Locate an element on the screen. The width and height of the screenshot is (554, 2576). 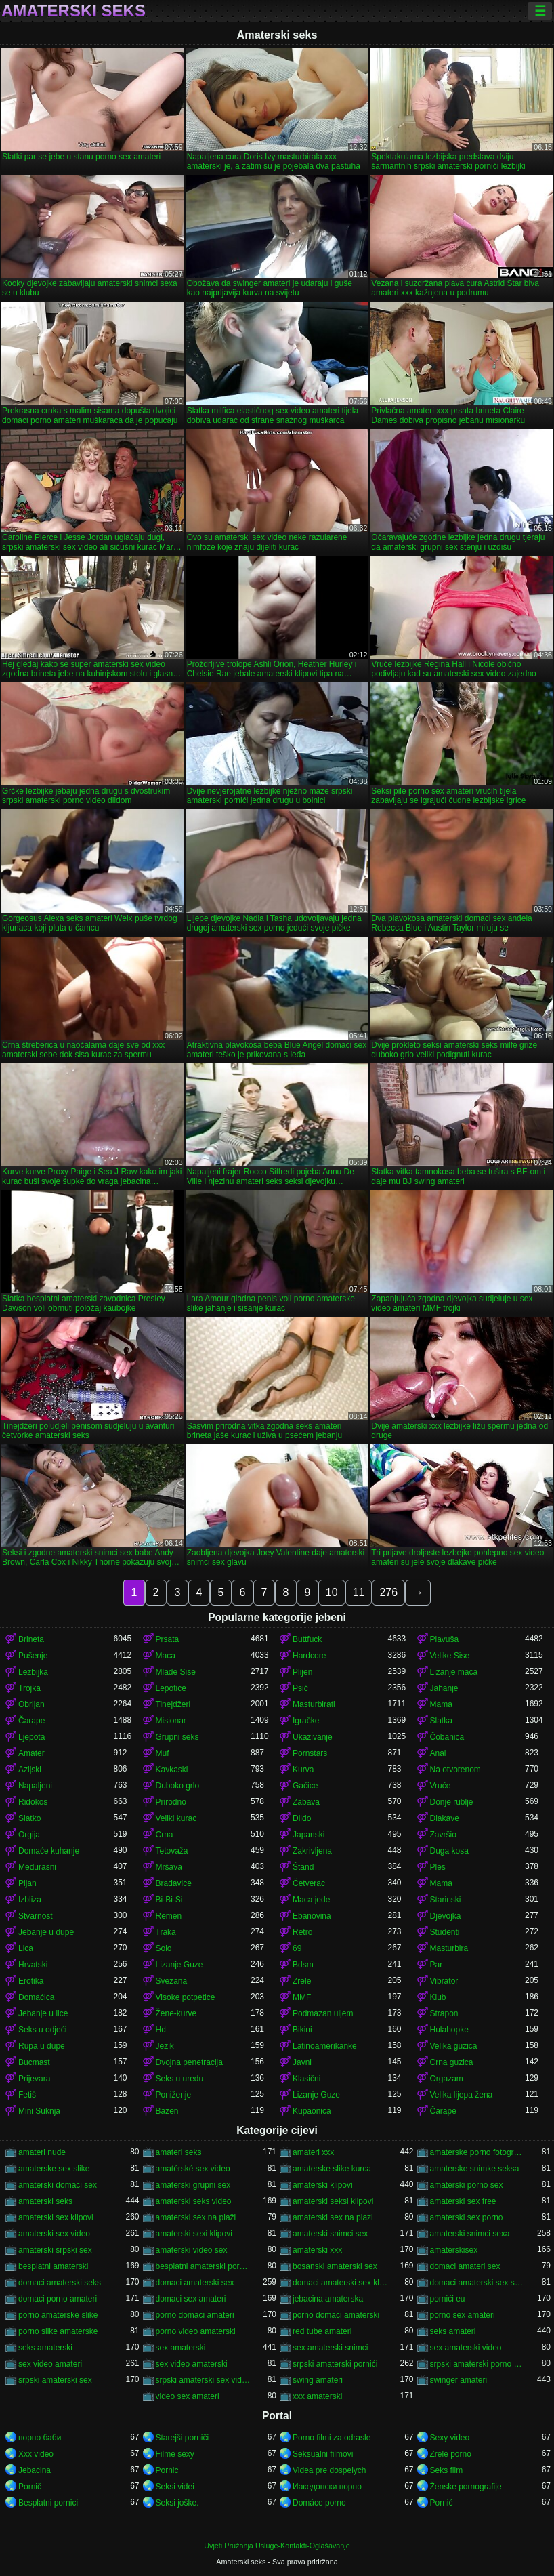
sex video amateri is located at coordinates (50, 2364).